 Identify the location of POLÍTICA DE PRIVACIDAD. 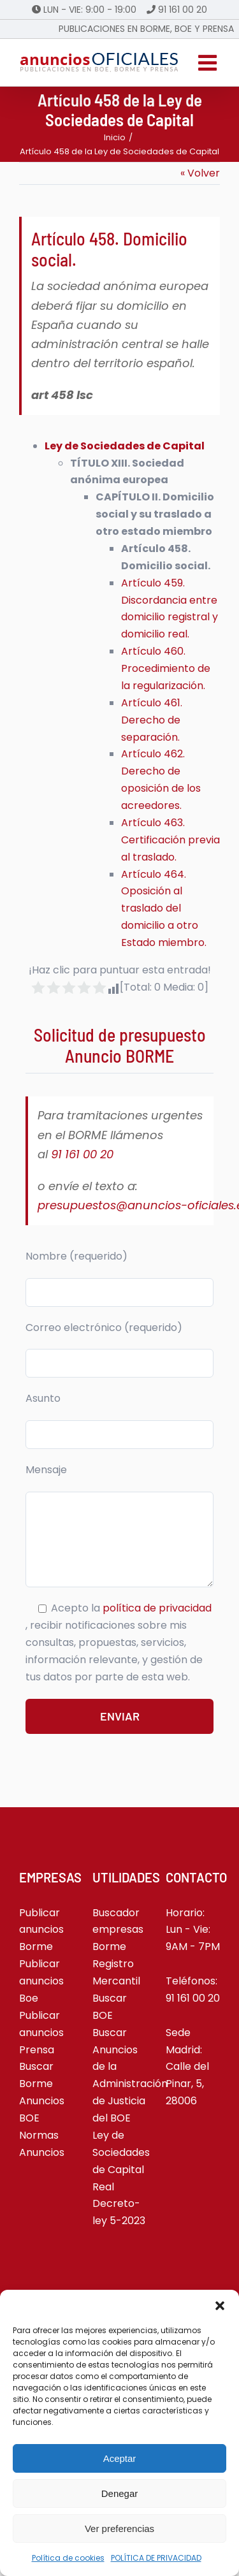
(156, 2557).